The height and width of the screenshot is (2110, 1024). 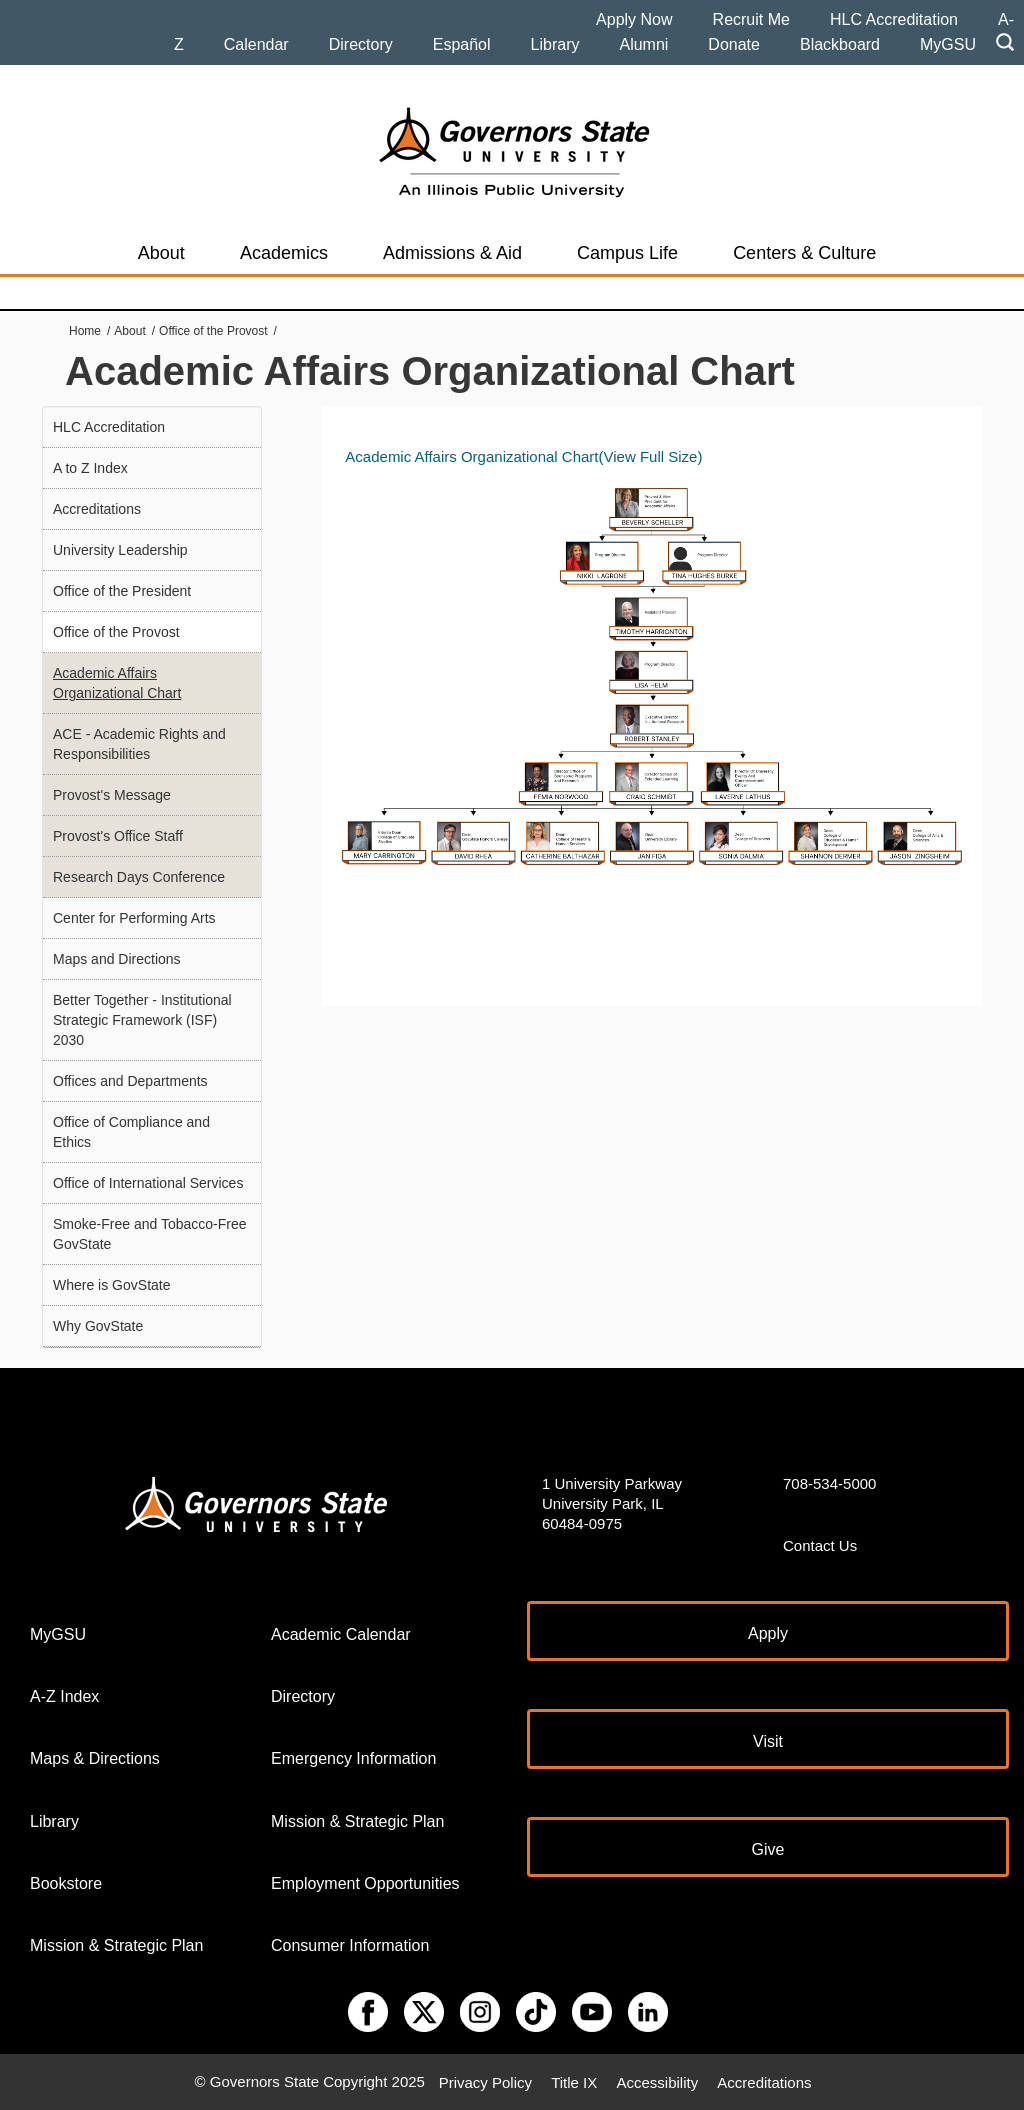 What do you see at coordinates (66, 1883) in the screenshot?
I see `Bookstore` at bounding box center [66, 1883].